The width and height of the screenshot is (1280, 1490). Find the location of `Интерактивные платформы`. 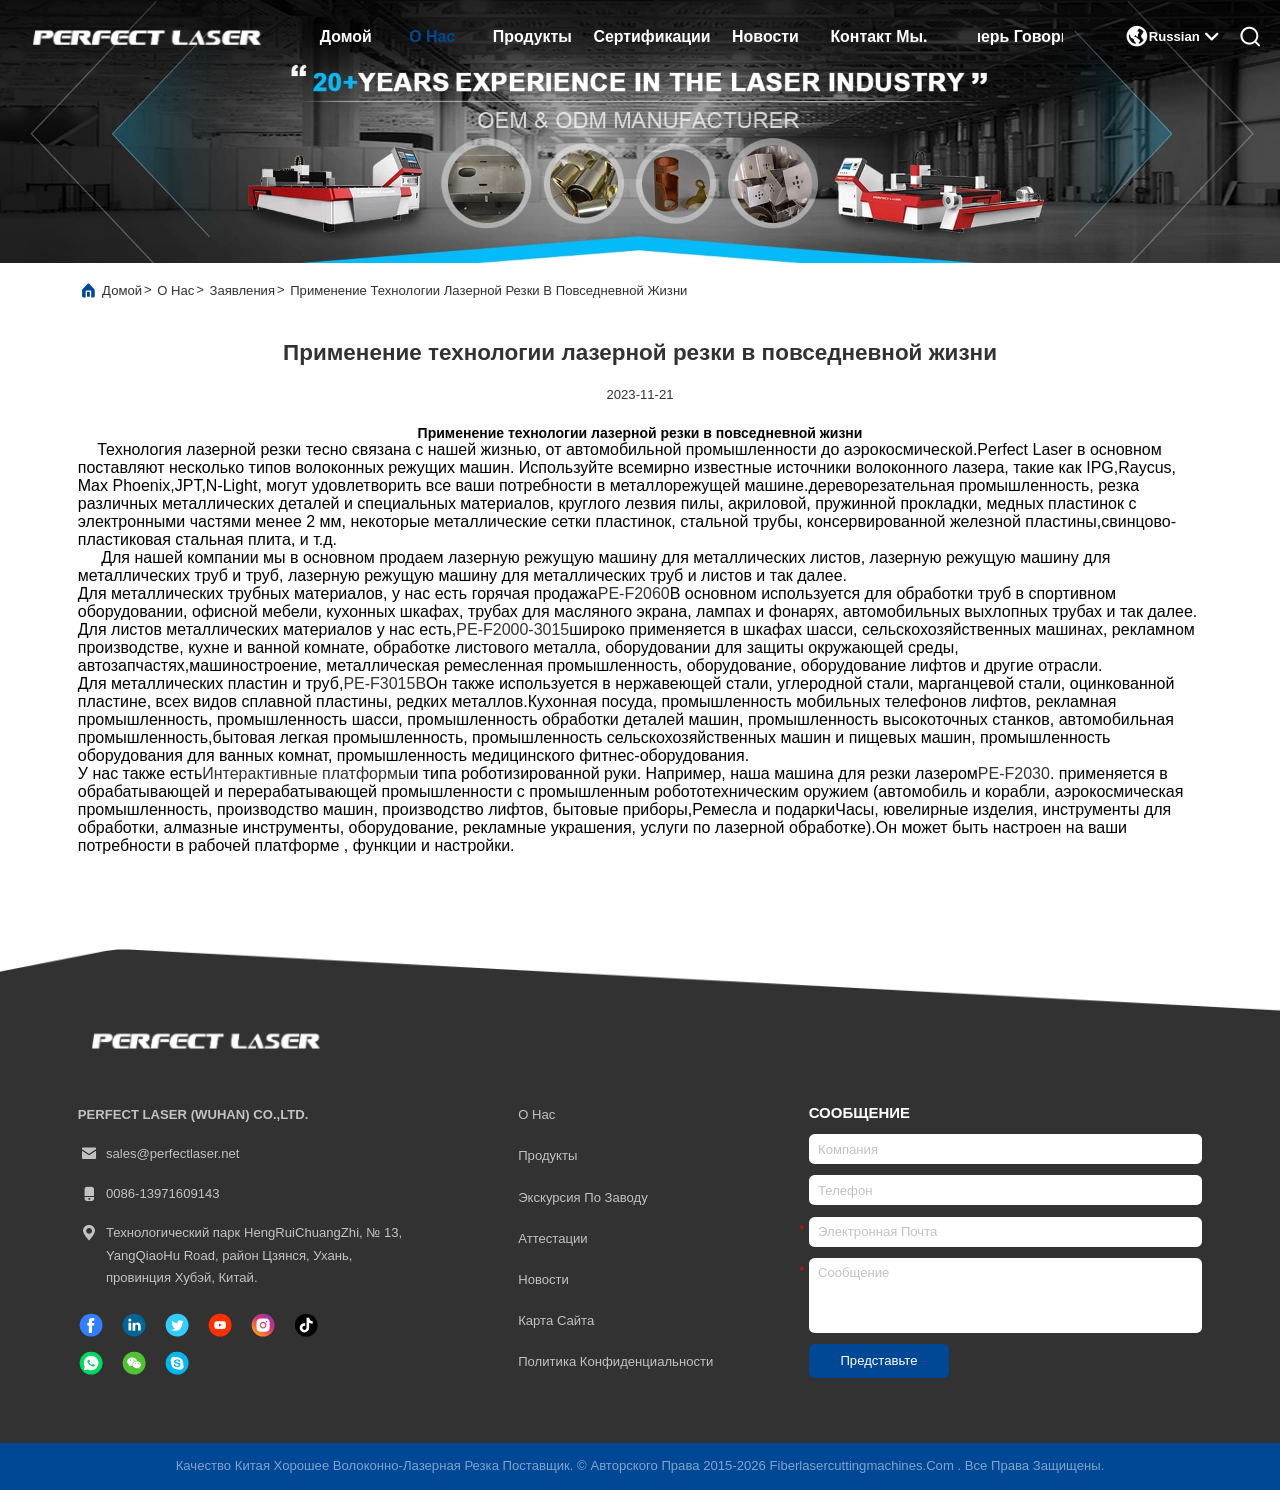

Интерактивные платформы is located at coordinates (305, 773).